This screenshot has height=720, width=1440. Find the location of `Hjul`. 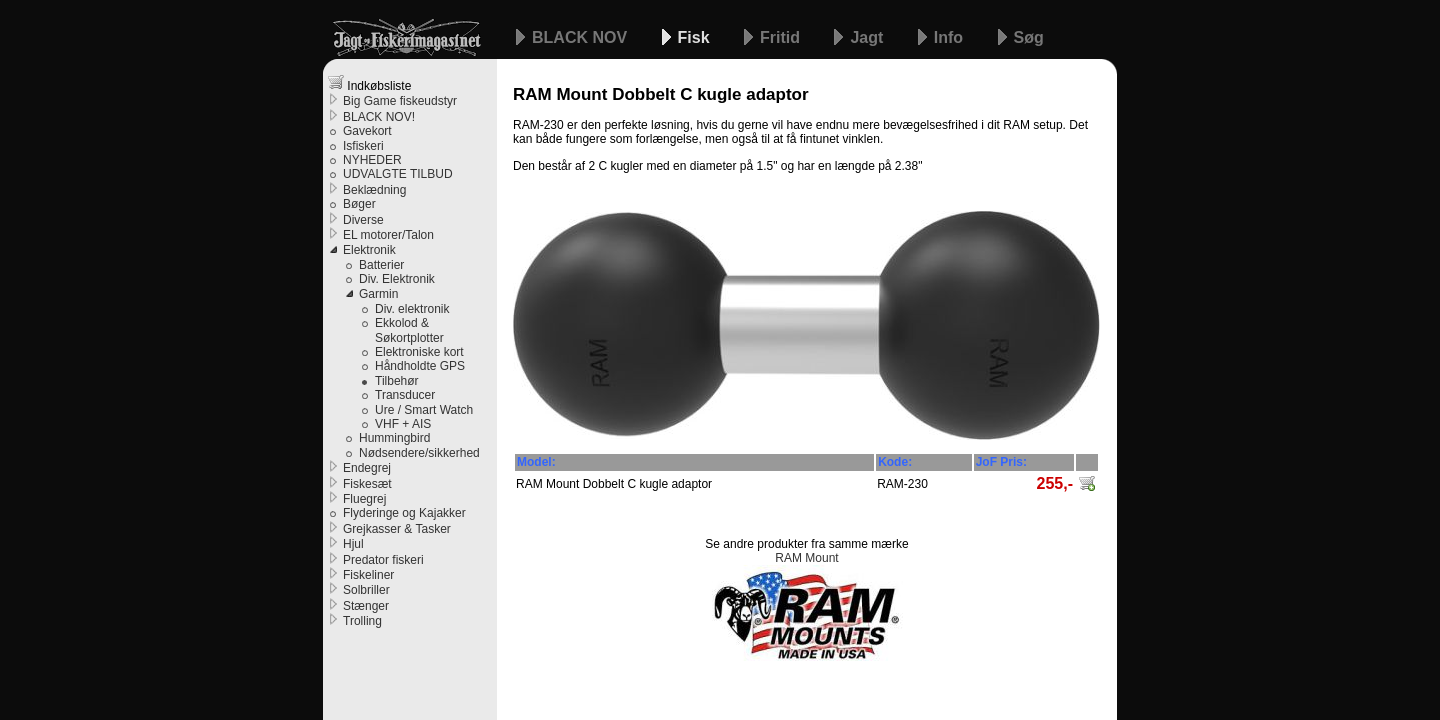

Hjul is located at coordinates (353, 544).